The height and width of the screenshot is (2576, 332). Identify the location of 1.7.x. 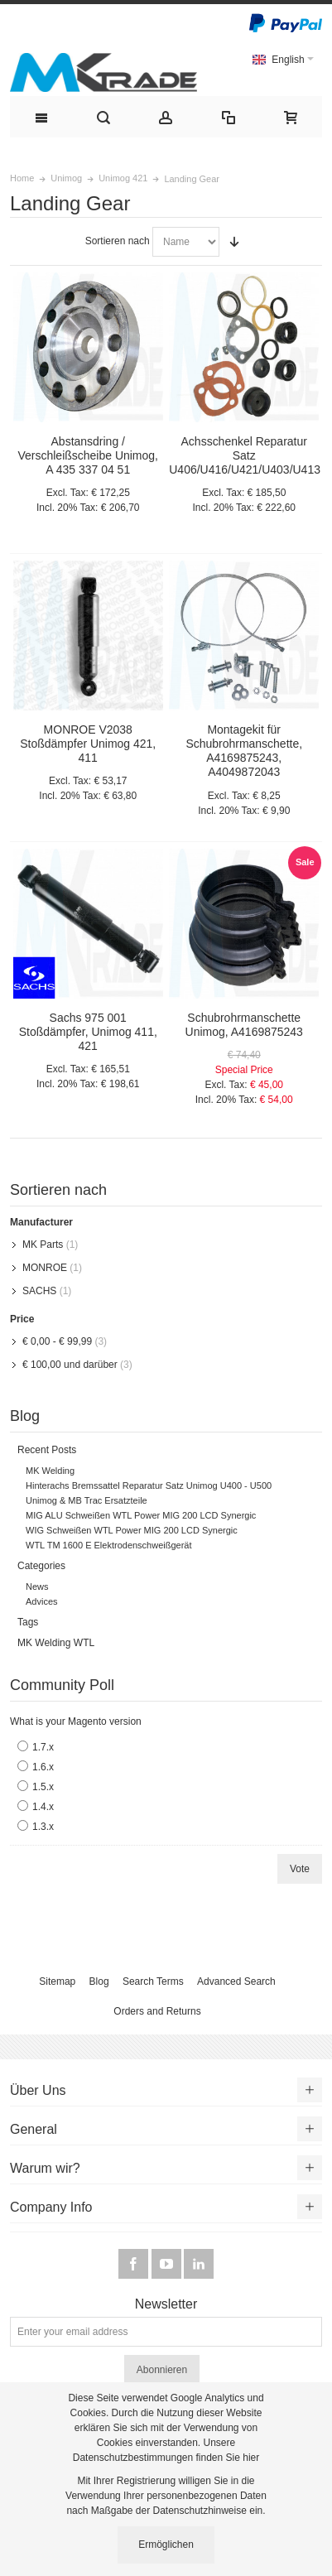
(43, 1747).